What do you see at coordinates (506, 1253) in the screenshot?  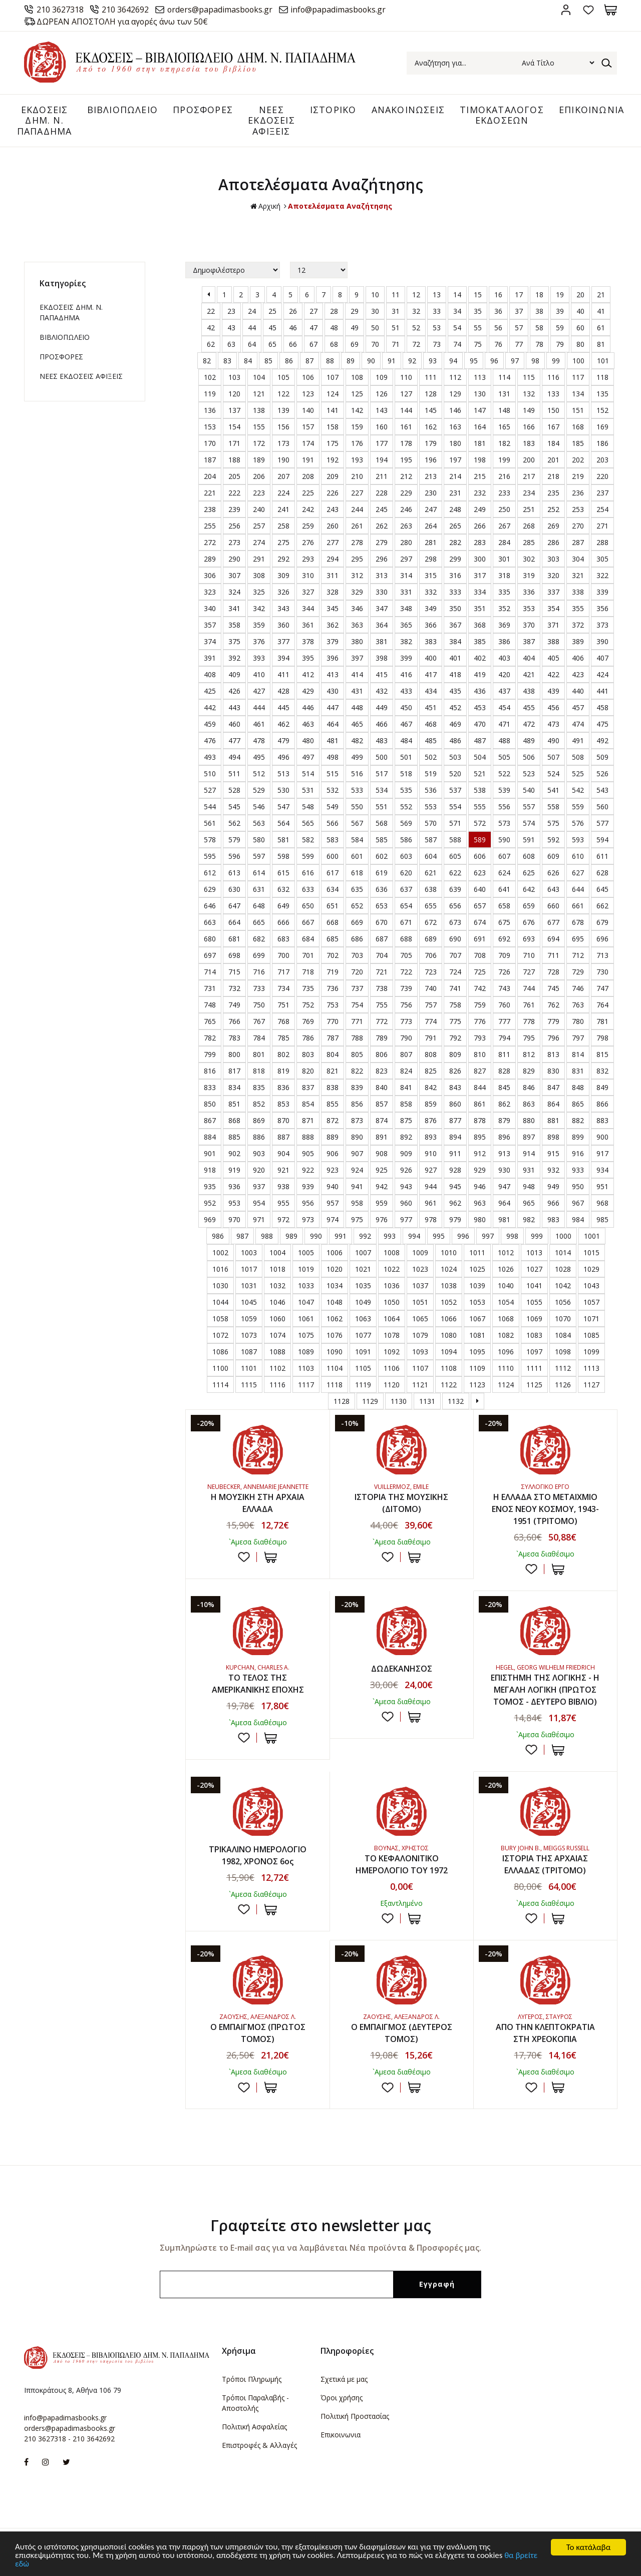 I see `1012` at bounding box center [506, 1253].